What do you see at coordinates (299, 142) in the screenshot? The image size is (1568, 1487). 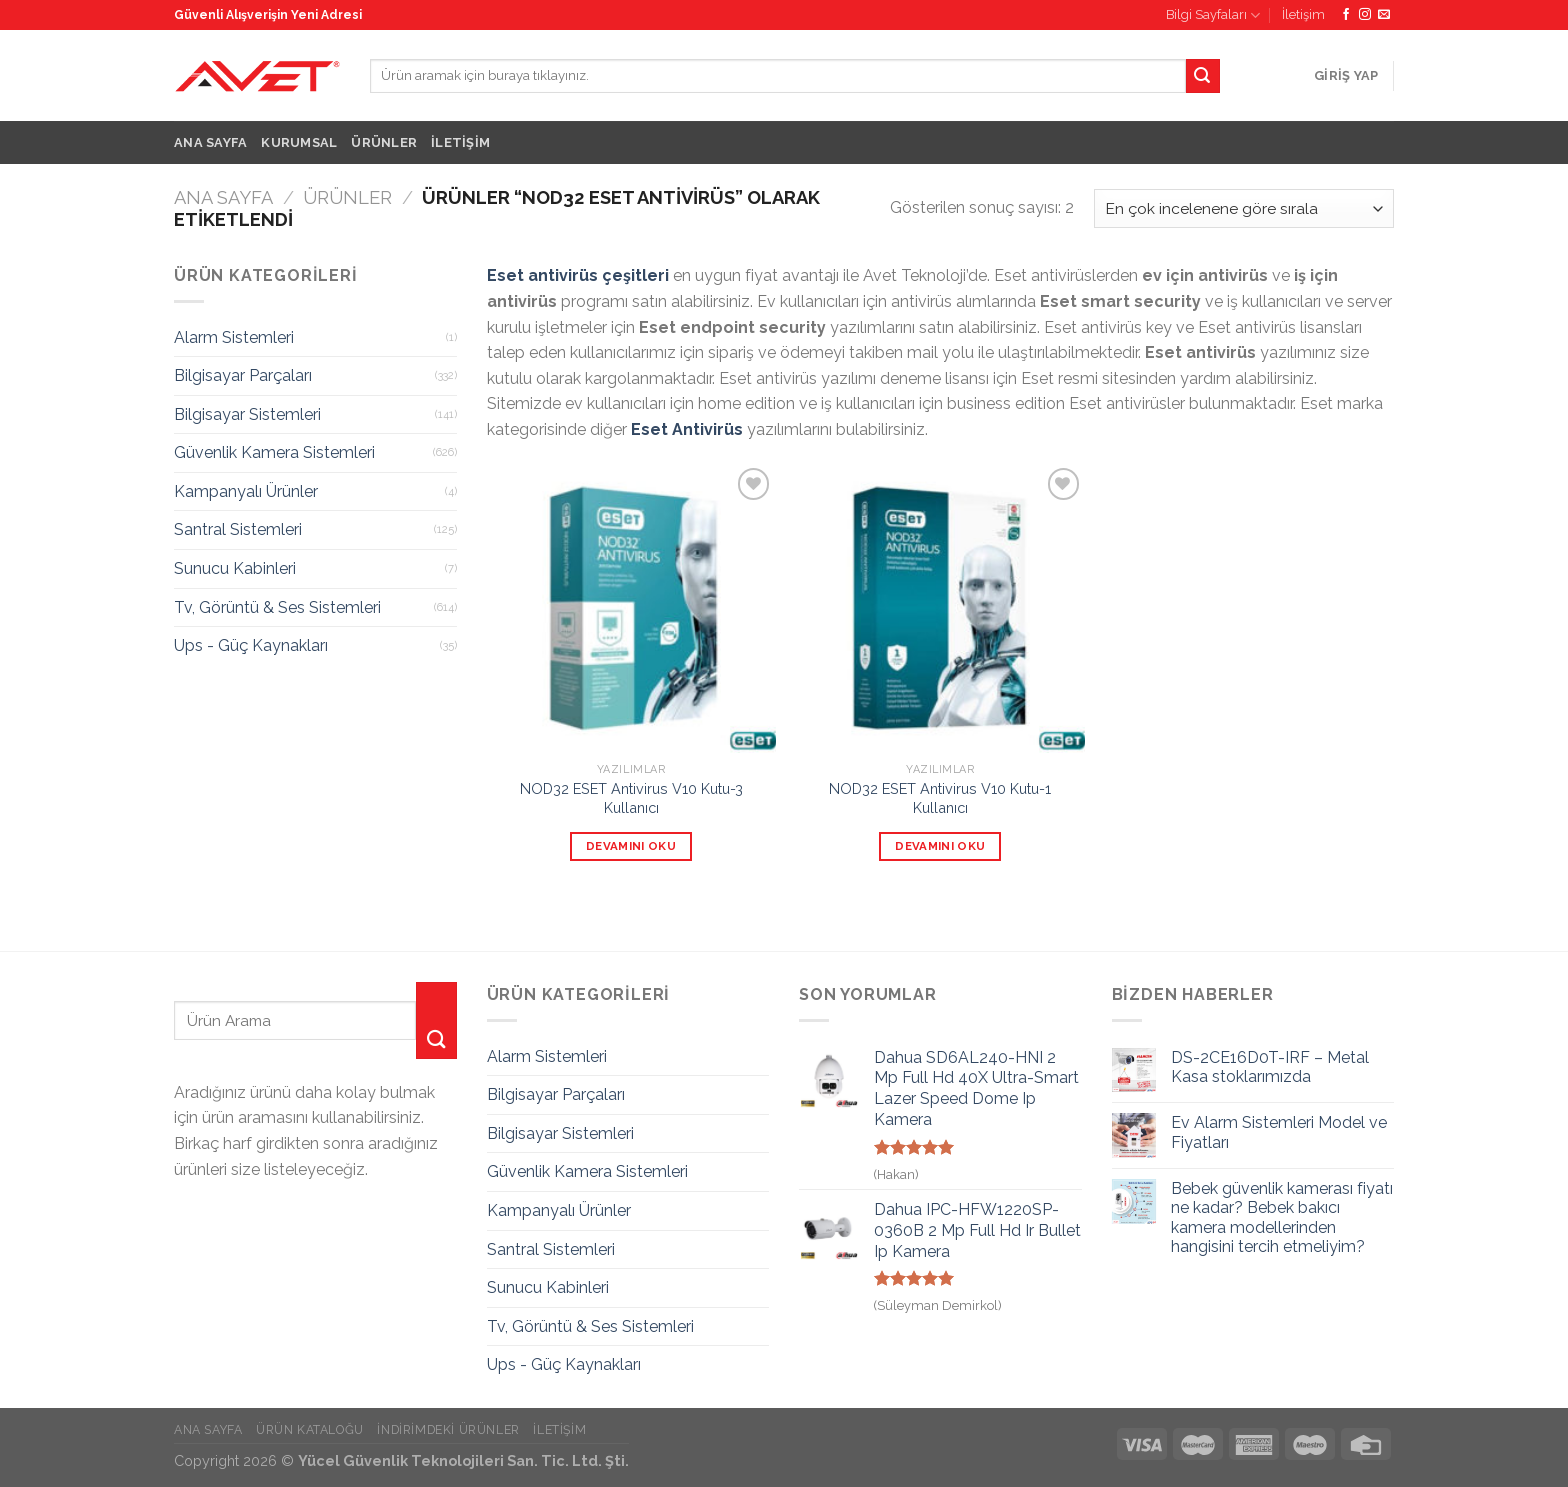 I see `Kurumsal` at bounding box center [299, 142].